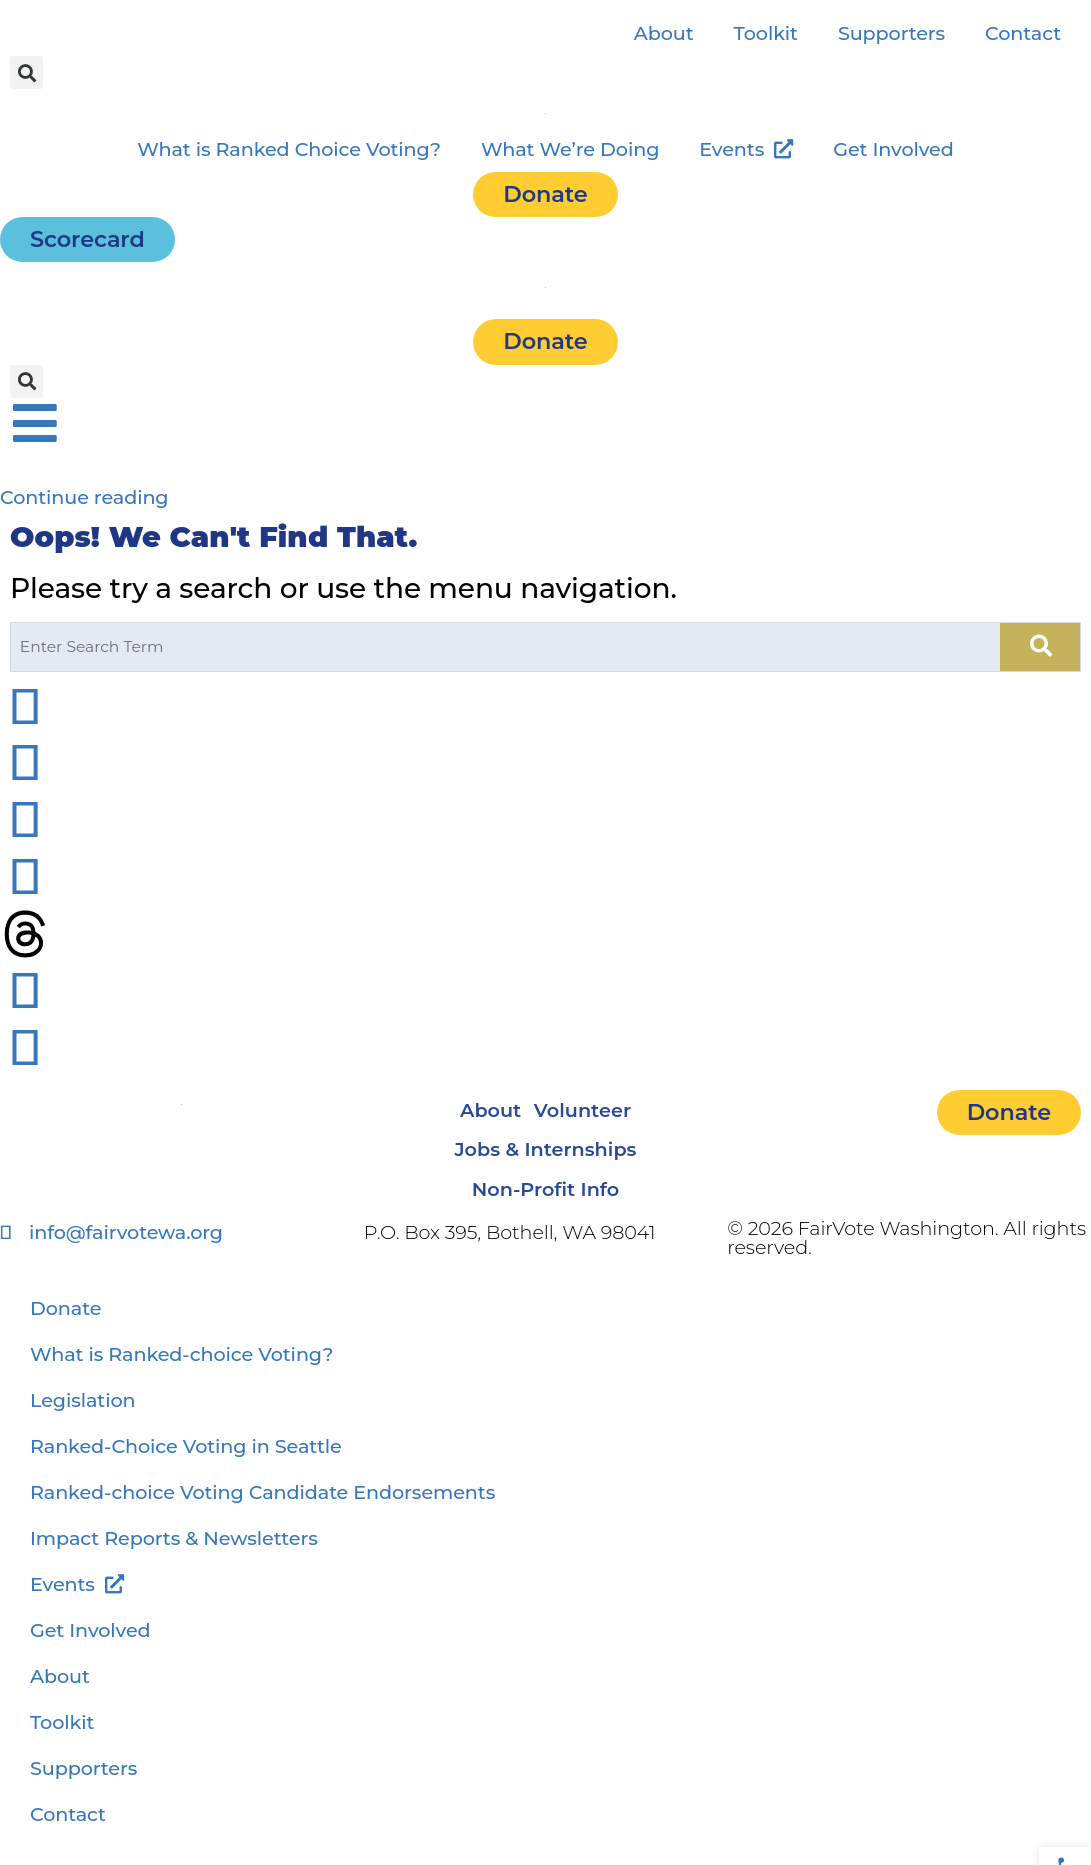 This screenshot has width=1091, height=1865. What do you see at coordinates (595, 1113) in the screenshot?
I see `Volunteer` at bounding box center [595, 1113].